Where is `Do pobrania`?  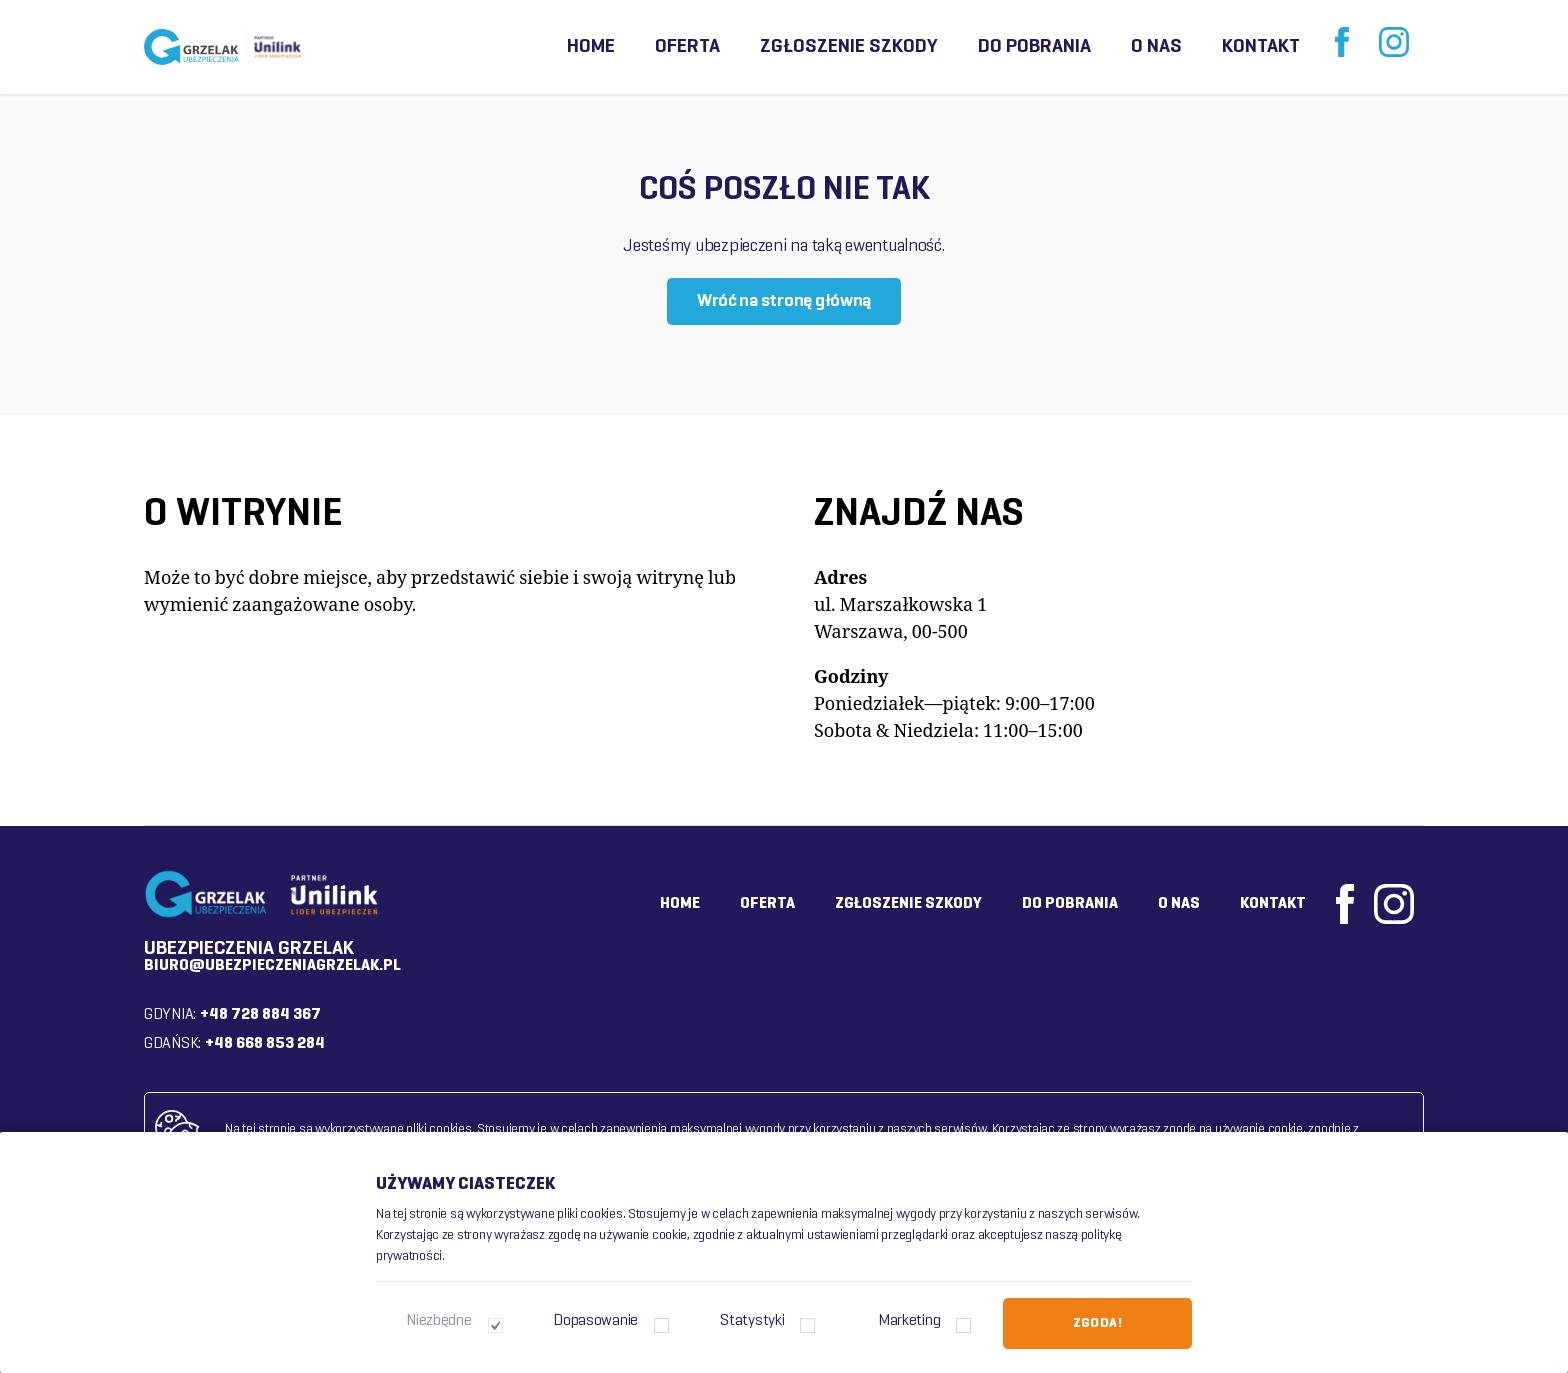
Do pobrania is located at coordinates (1034, 47).